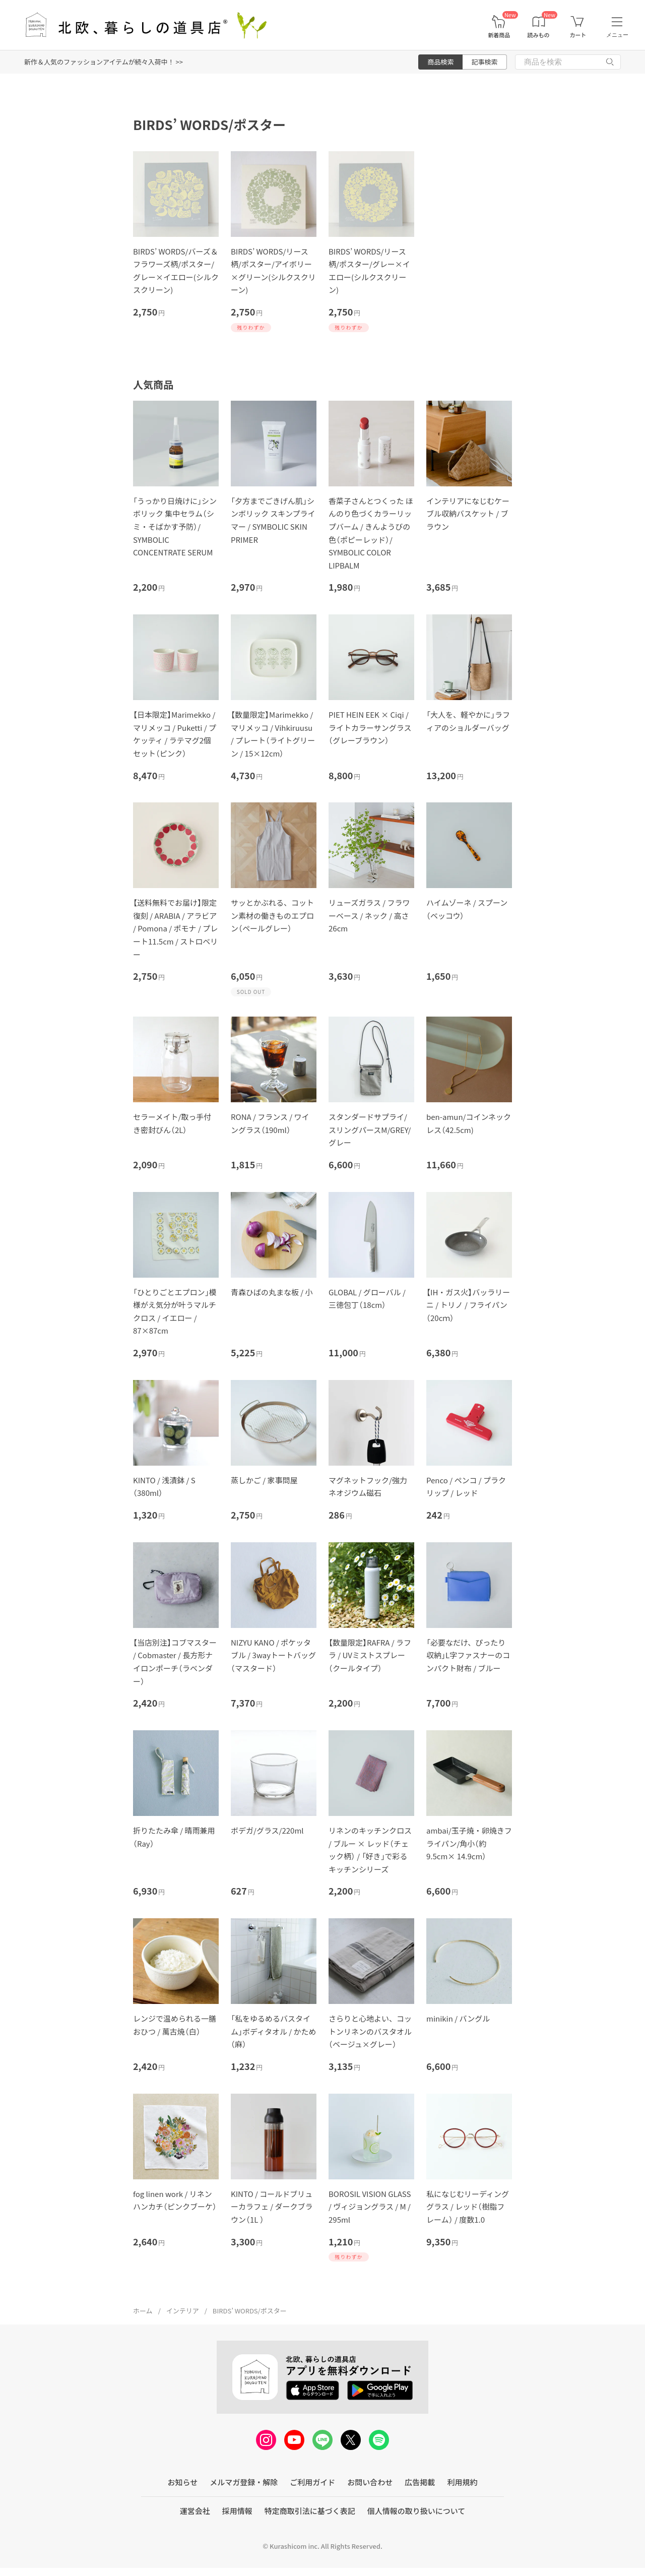 This screenshot has width=645, height=2576. Describe the element at coordinates (143, 2310) in the screenshot. I see `ホーム` at that location.